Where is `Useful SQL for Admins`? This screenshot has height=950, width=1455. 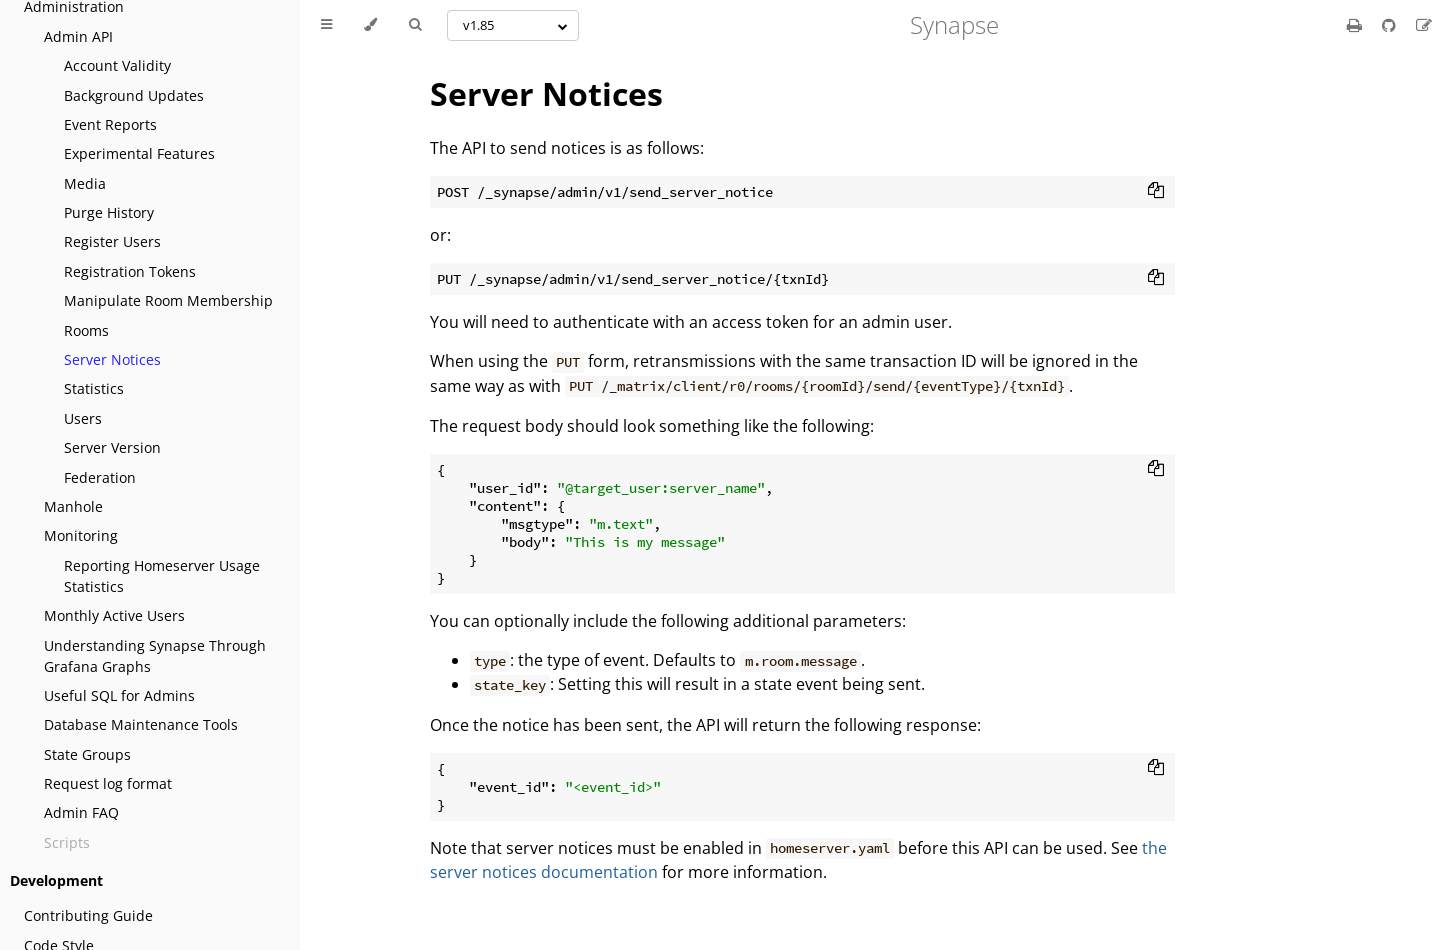
Useful SQL for Admins is located at coordinates (119, 695).